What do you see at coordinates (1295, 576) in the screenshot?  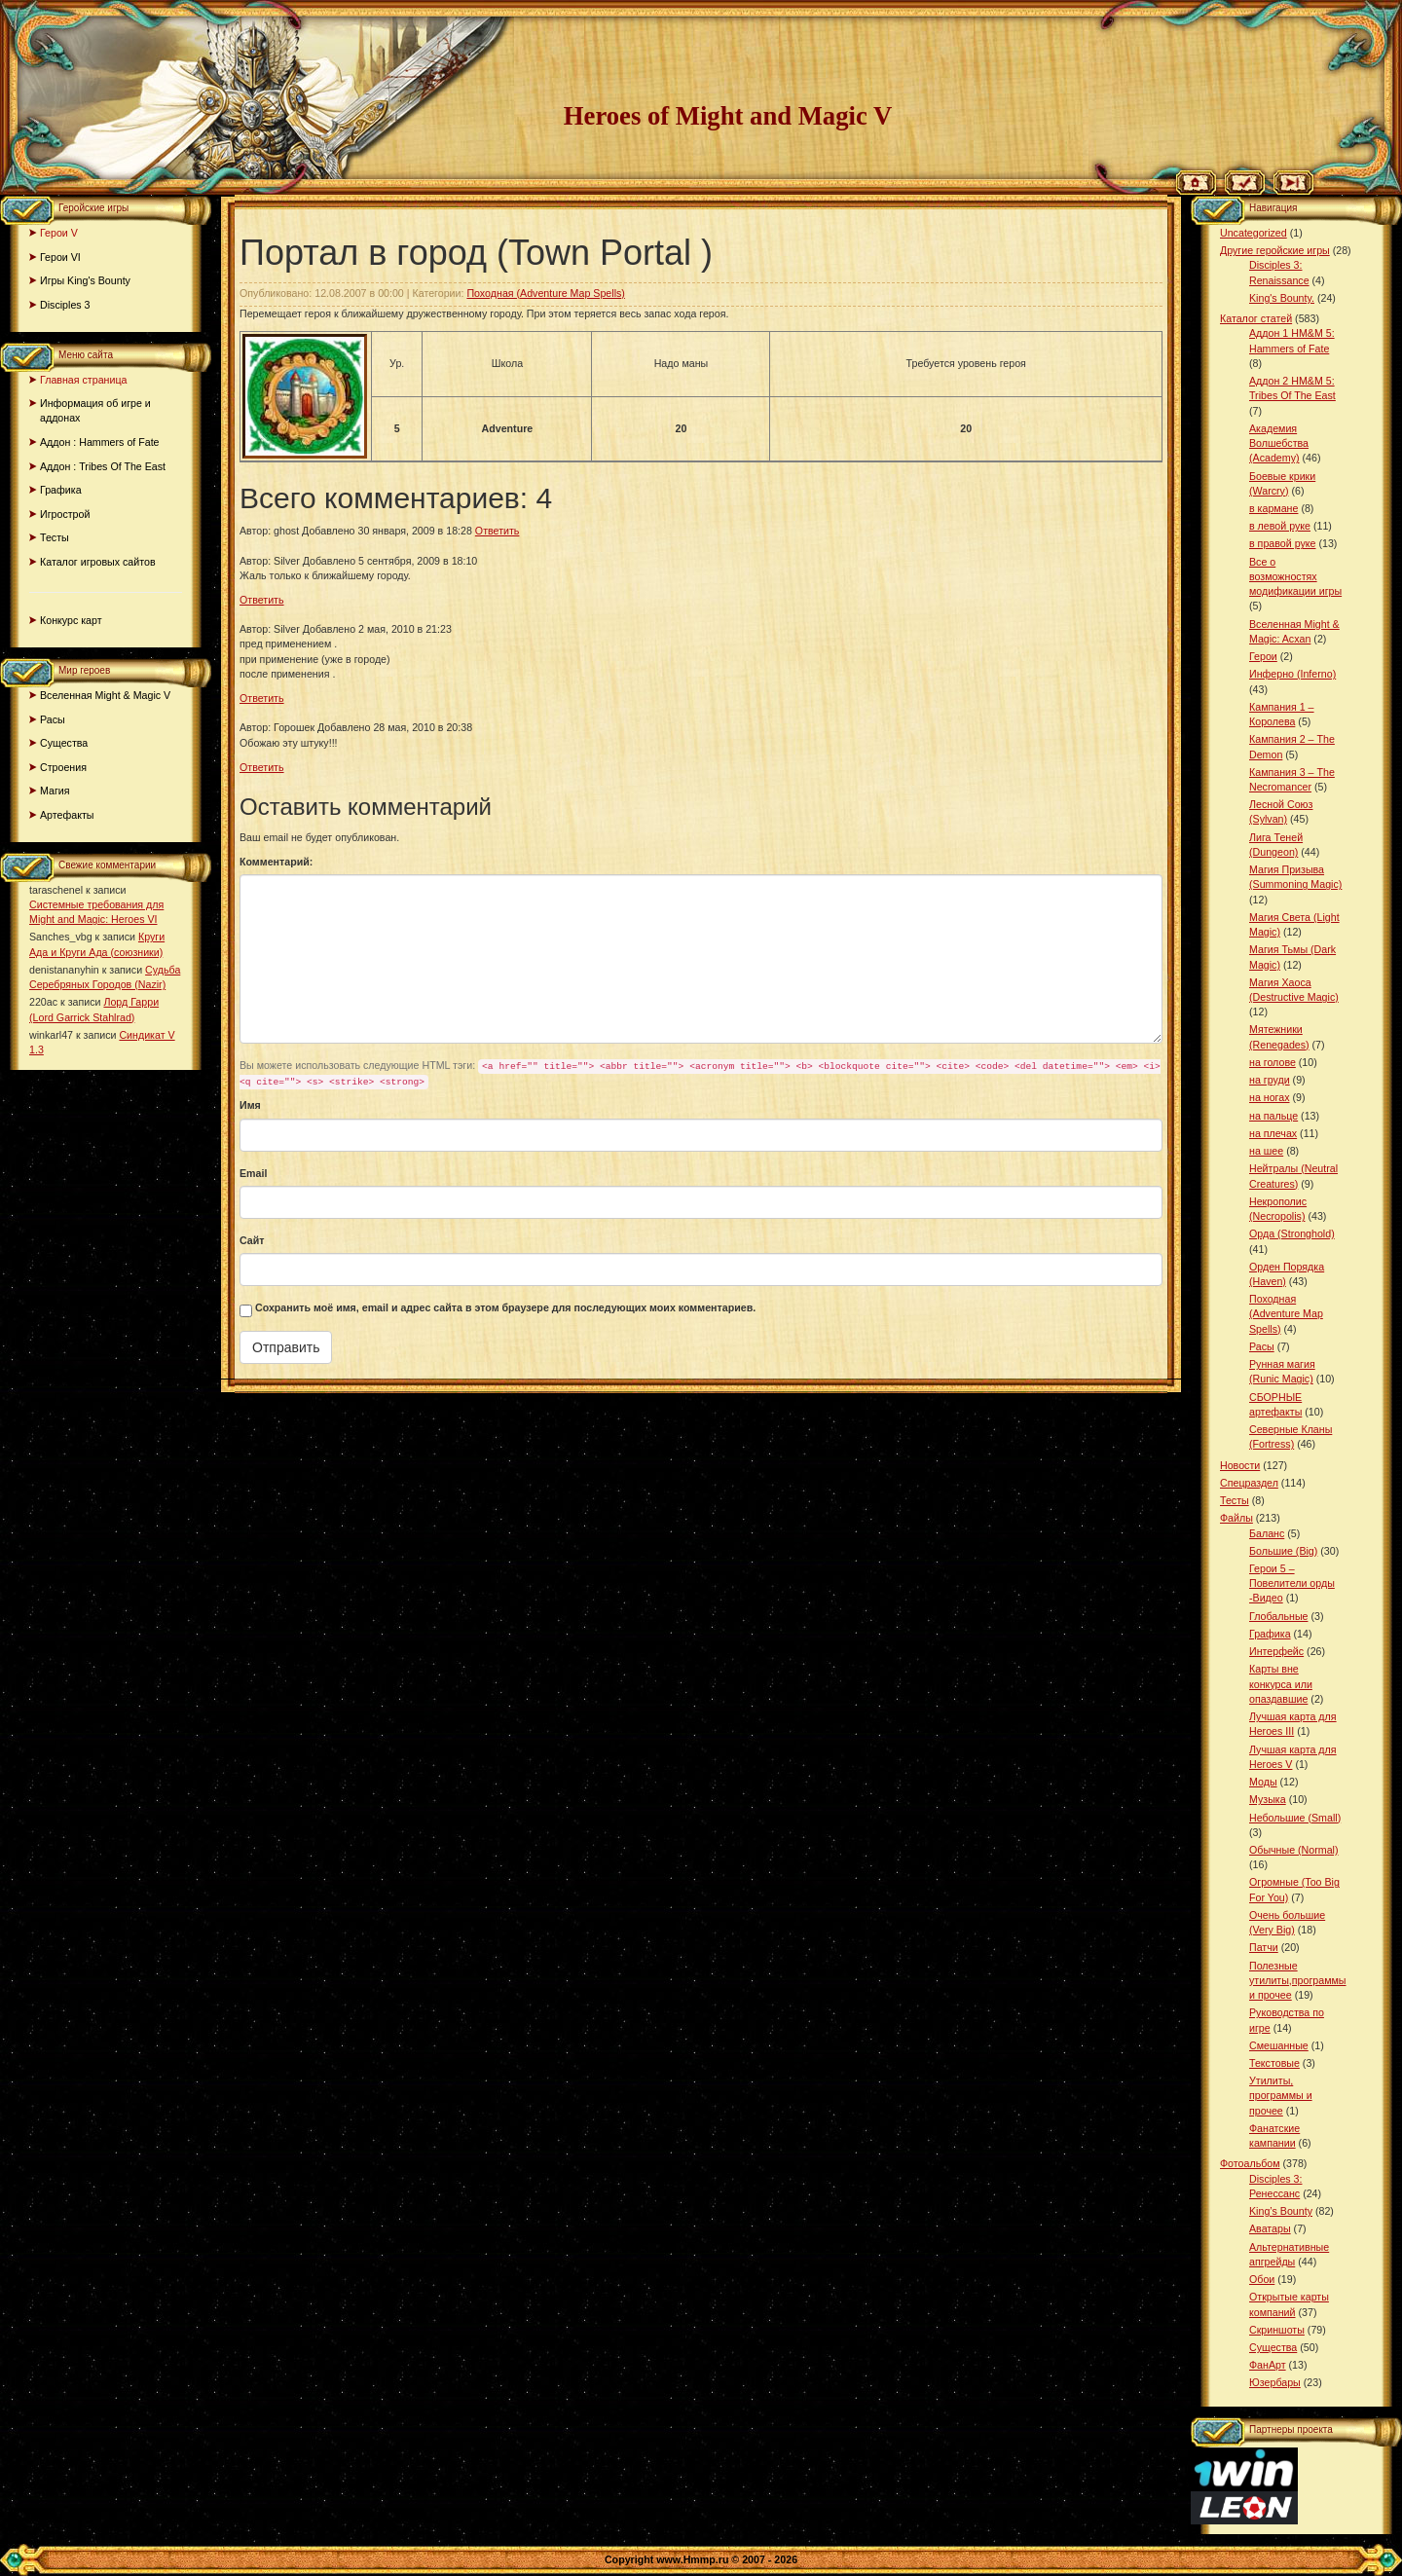 I see `Все о возможностях модификации игры` at bounding box center [1295, 576].